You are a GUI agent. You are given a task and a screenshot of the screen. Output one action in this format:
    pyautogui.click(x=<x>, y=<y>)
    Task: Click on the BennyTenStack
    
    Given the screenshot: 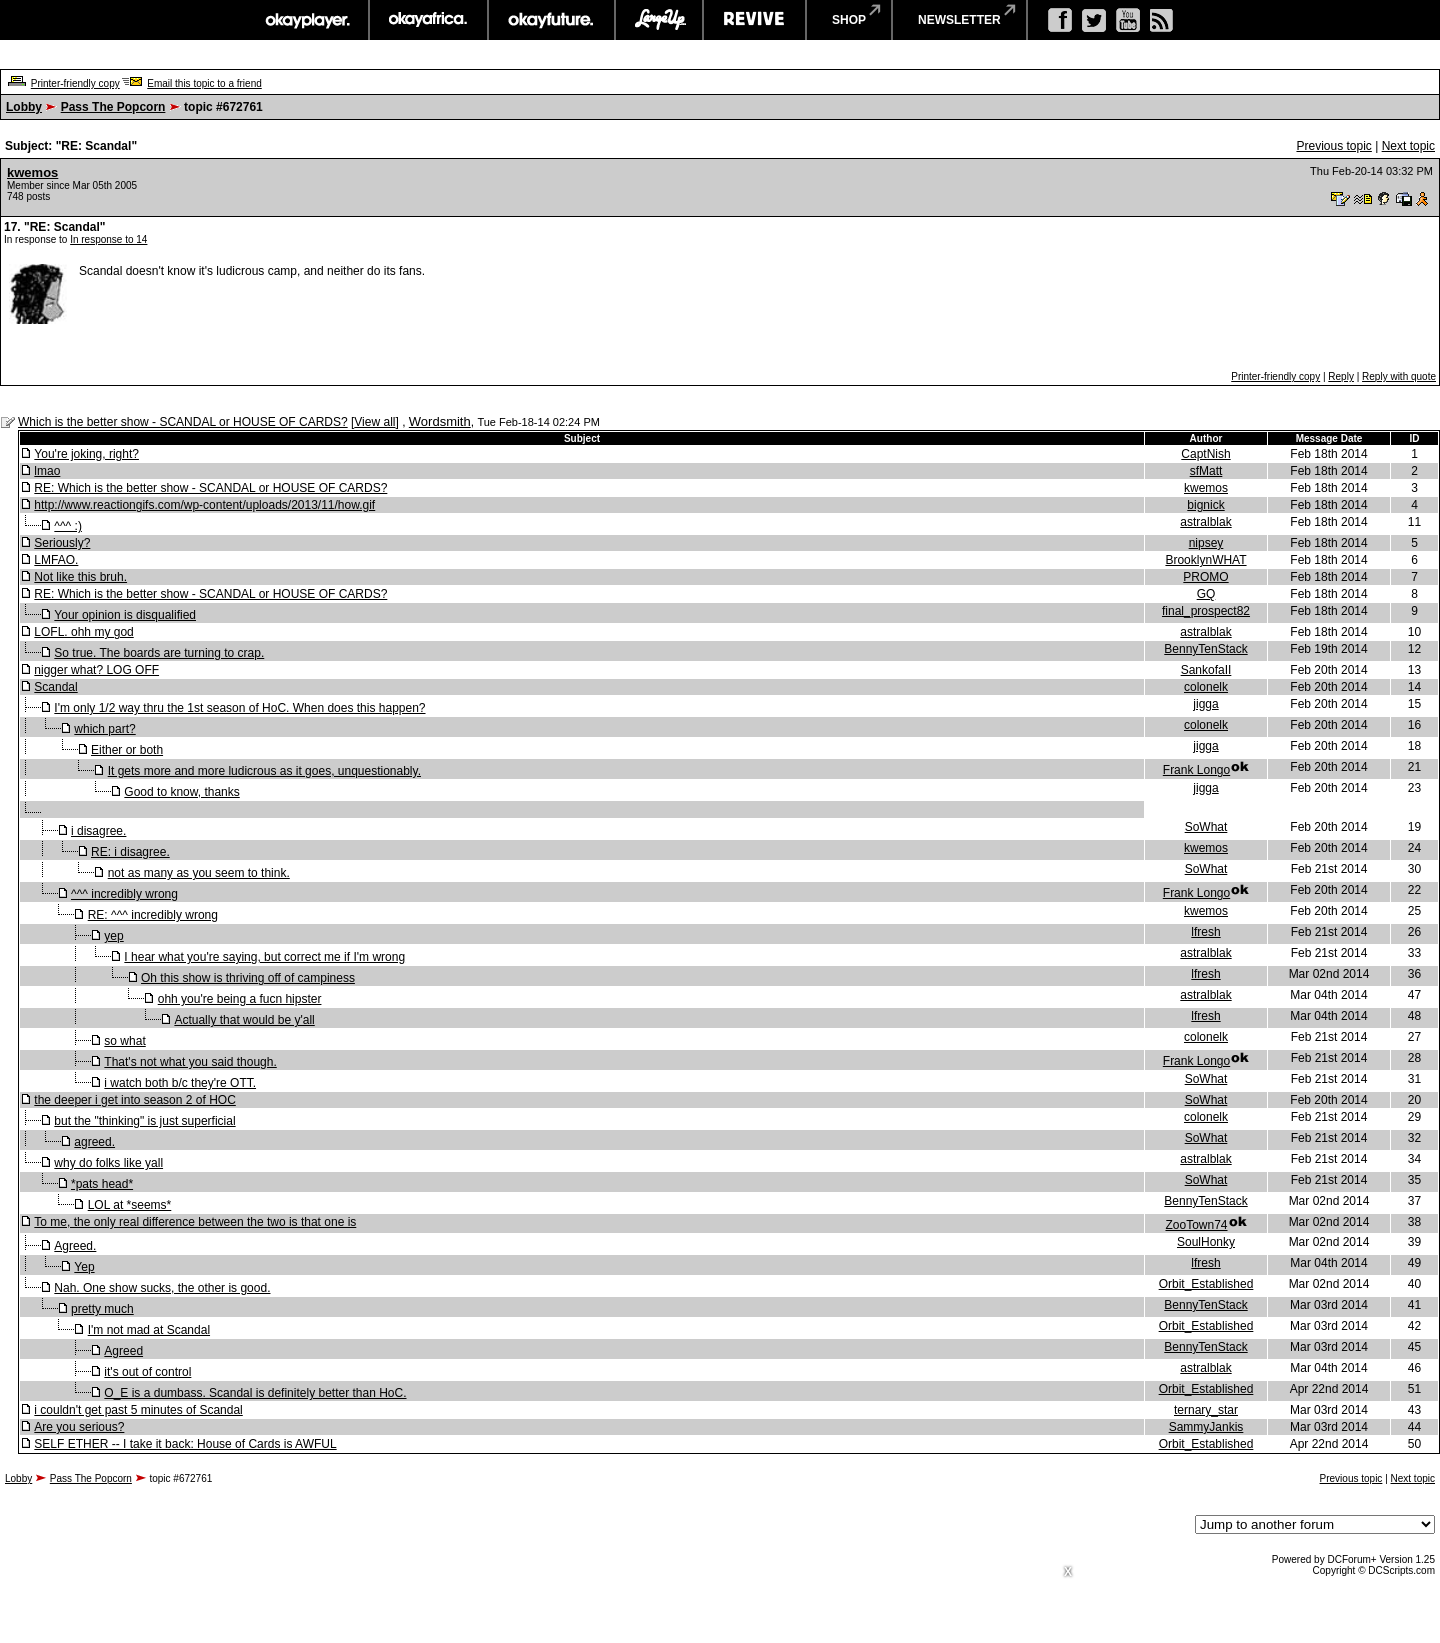 What is the action you would take?
    pyautogui.click(x=1205, y=649)
    